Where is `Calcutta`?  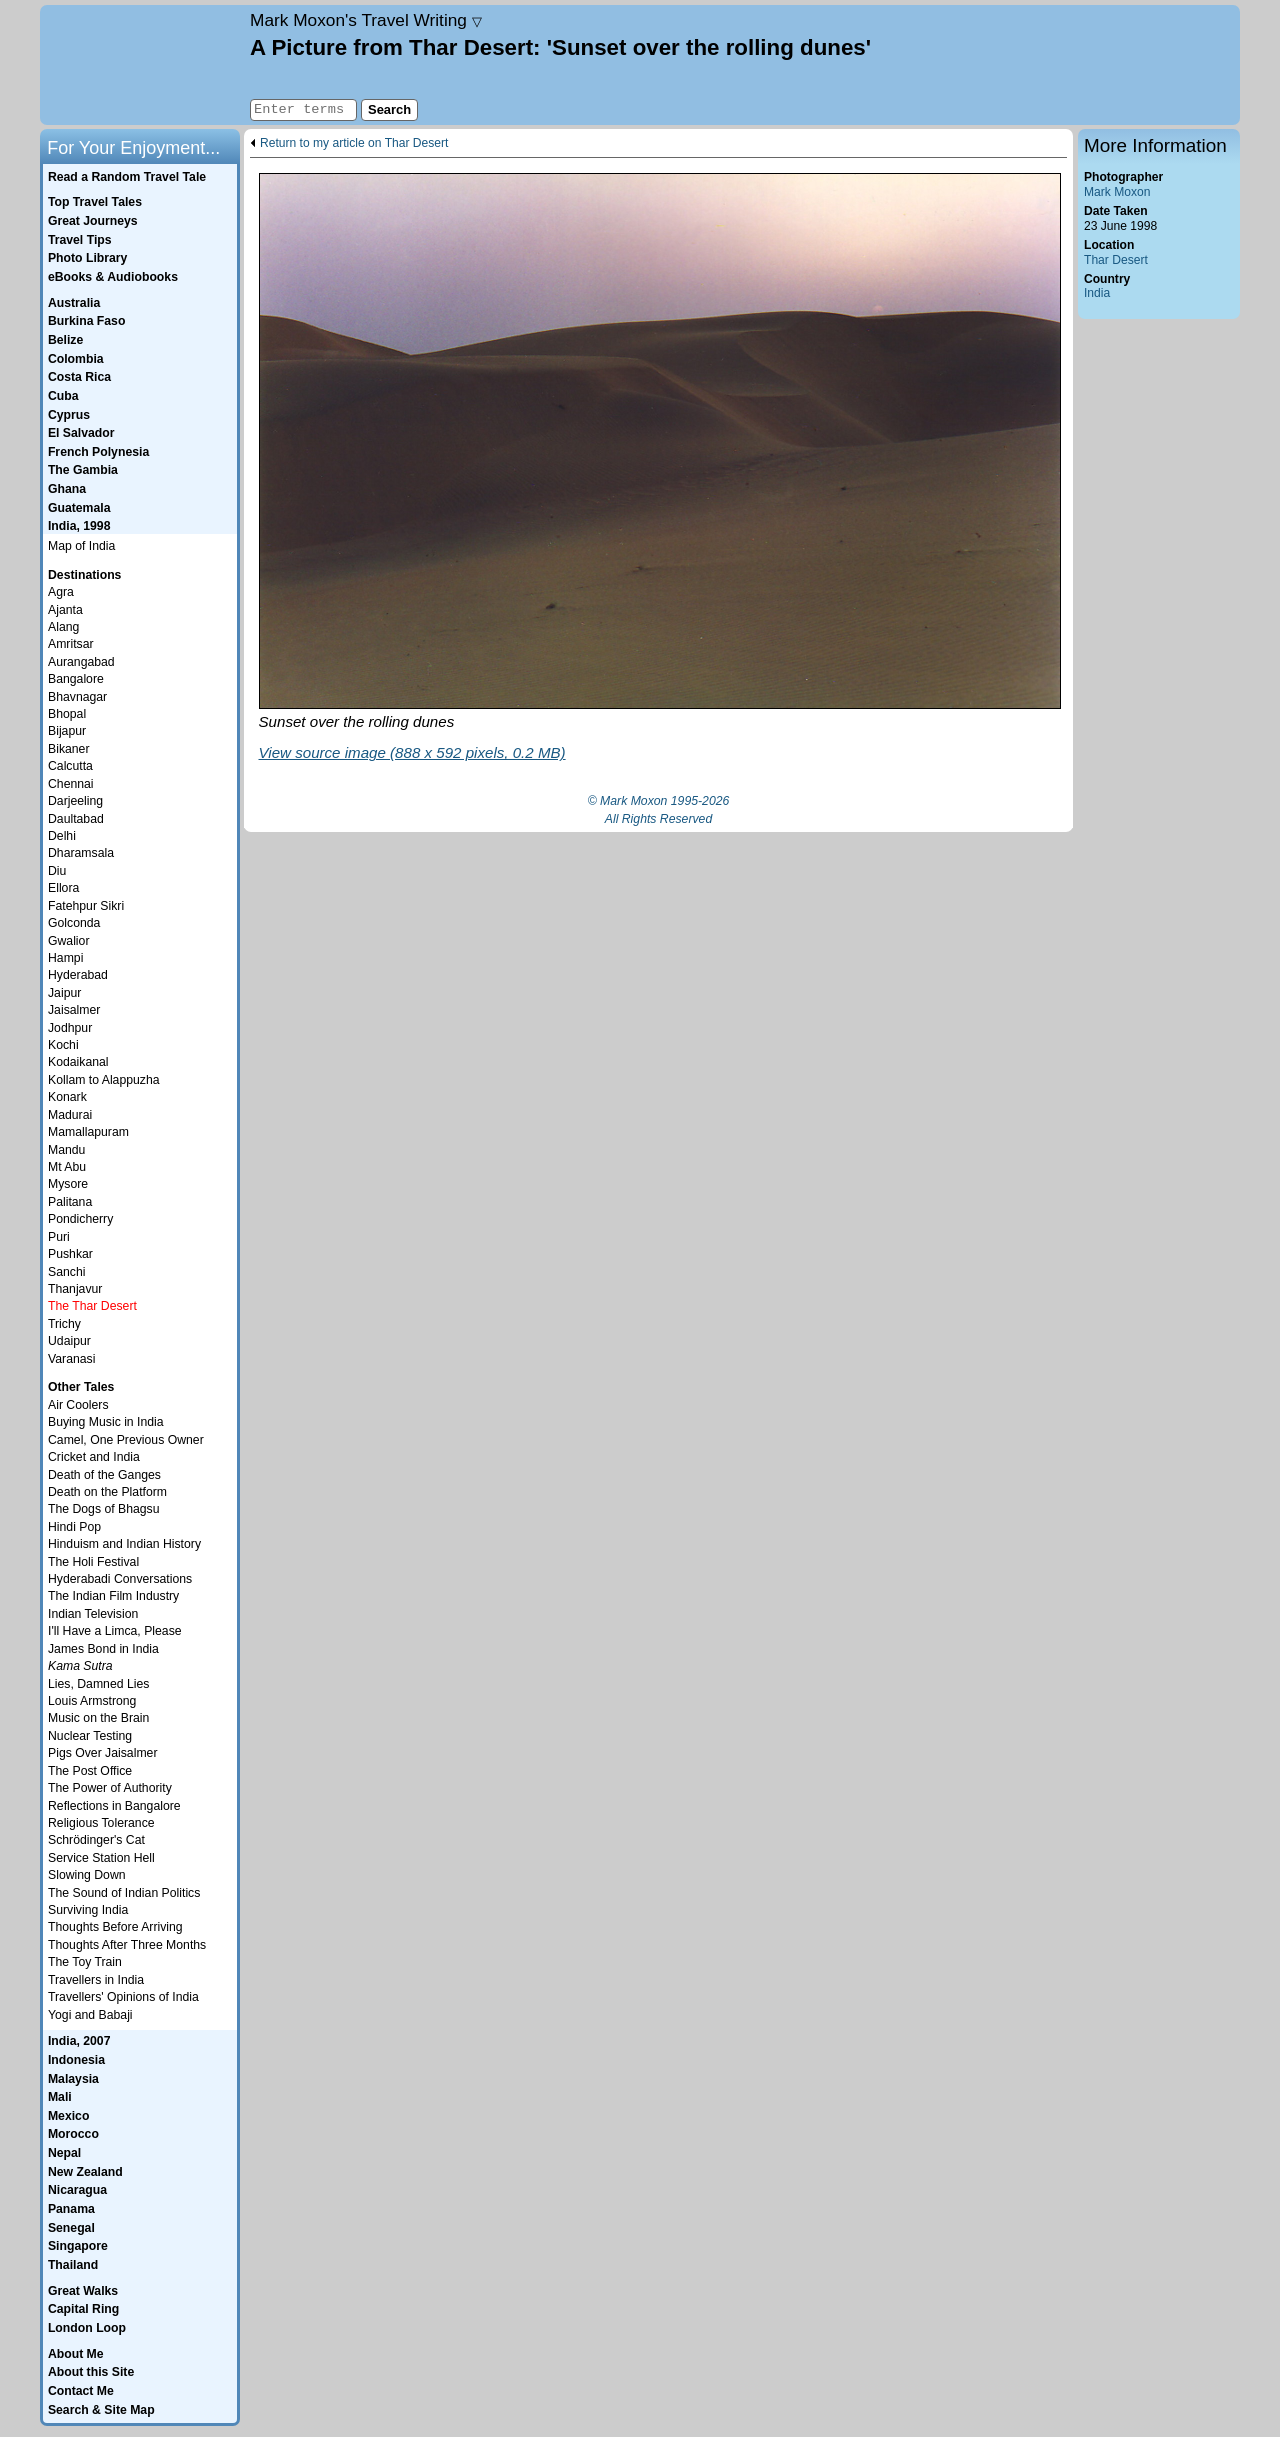 Calcutta is located at coordinates (70, 766).